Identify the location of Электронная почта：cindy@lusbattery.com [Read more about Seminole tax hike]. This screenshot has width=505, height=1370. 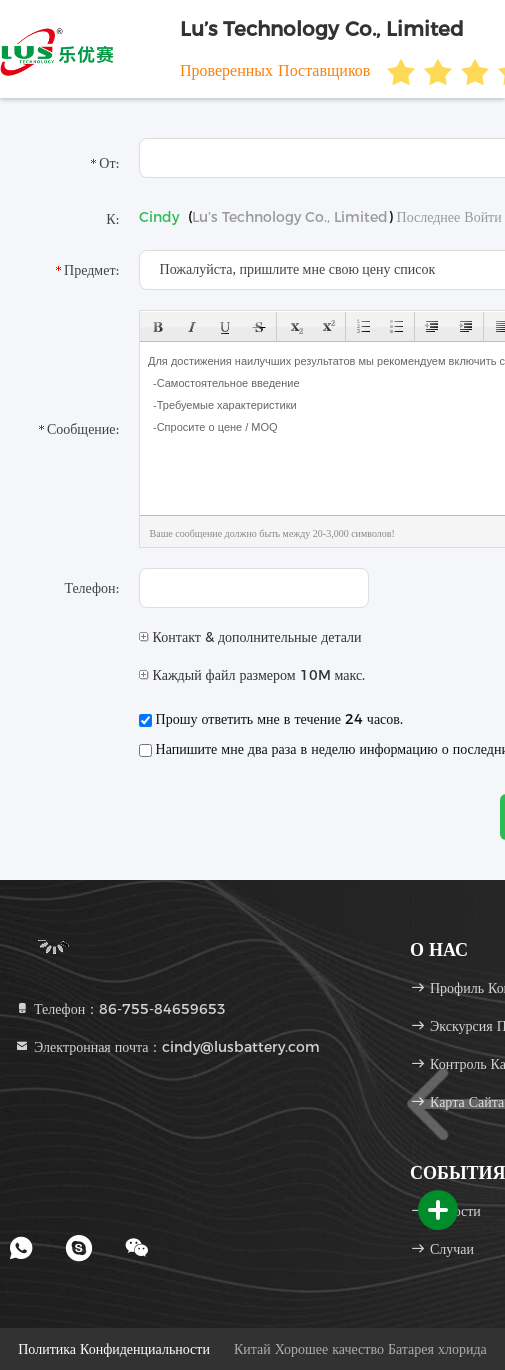
(167, 1047).